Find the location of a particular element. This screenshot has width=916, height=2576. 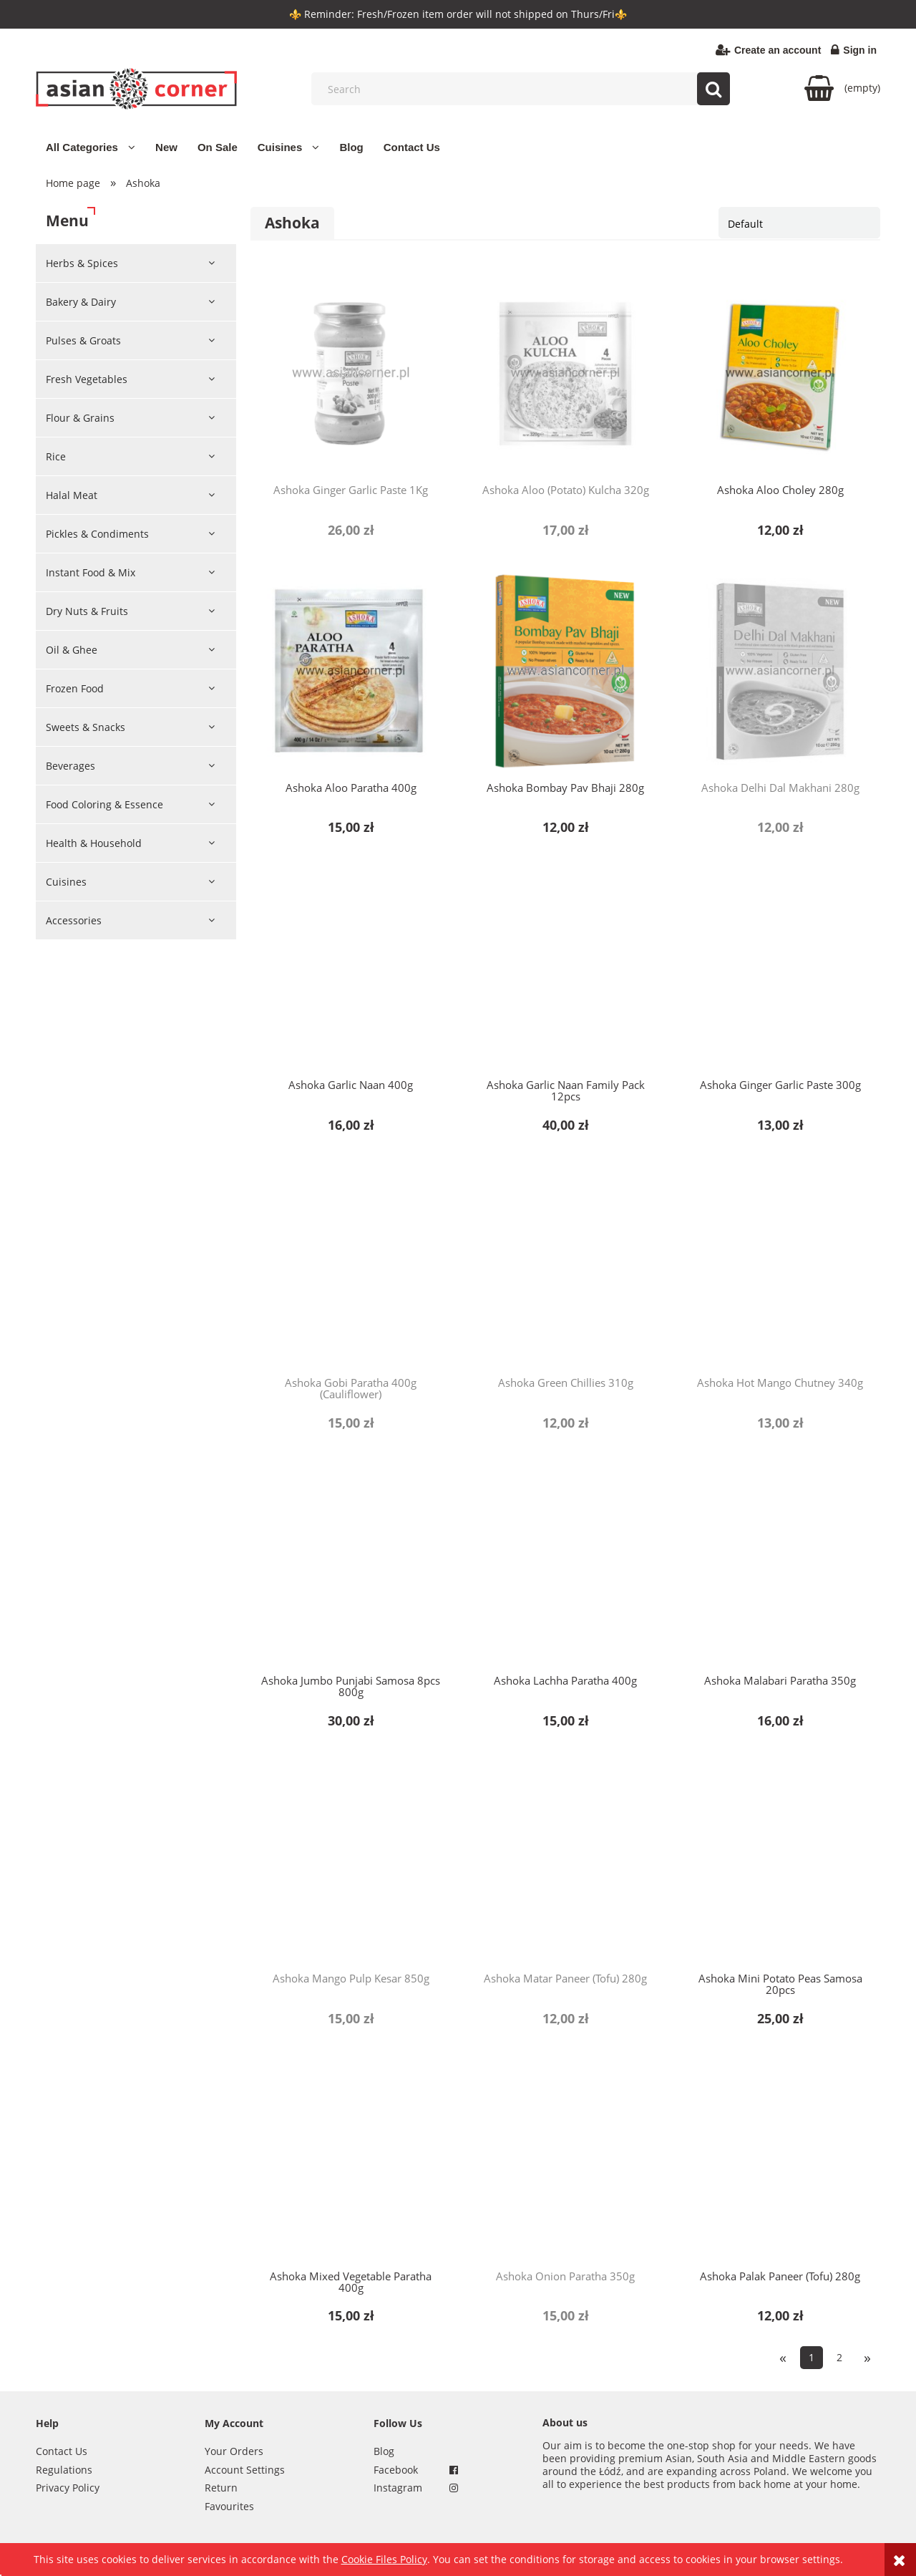

[Go to the product Ashoka Jumbo Punjabi Samosa 8pcs 800g] is located at coordinates (351, 1563).